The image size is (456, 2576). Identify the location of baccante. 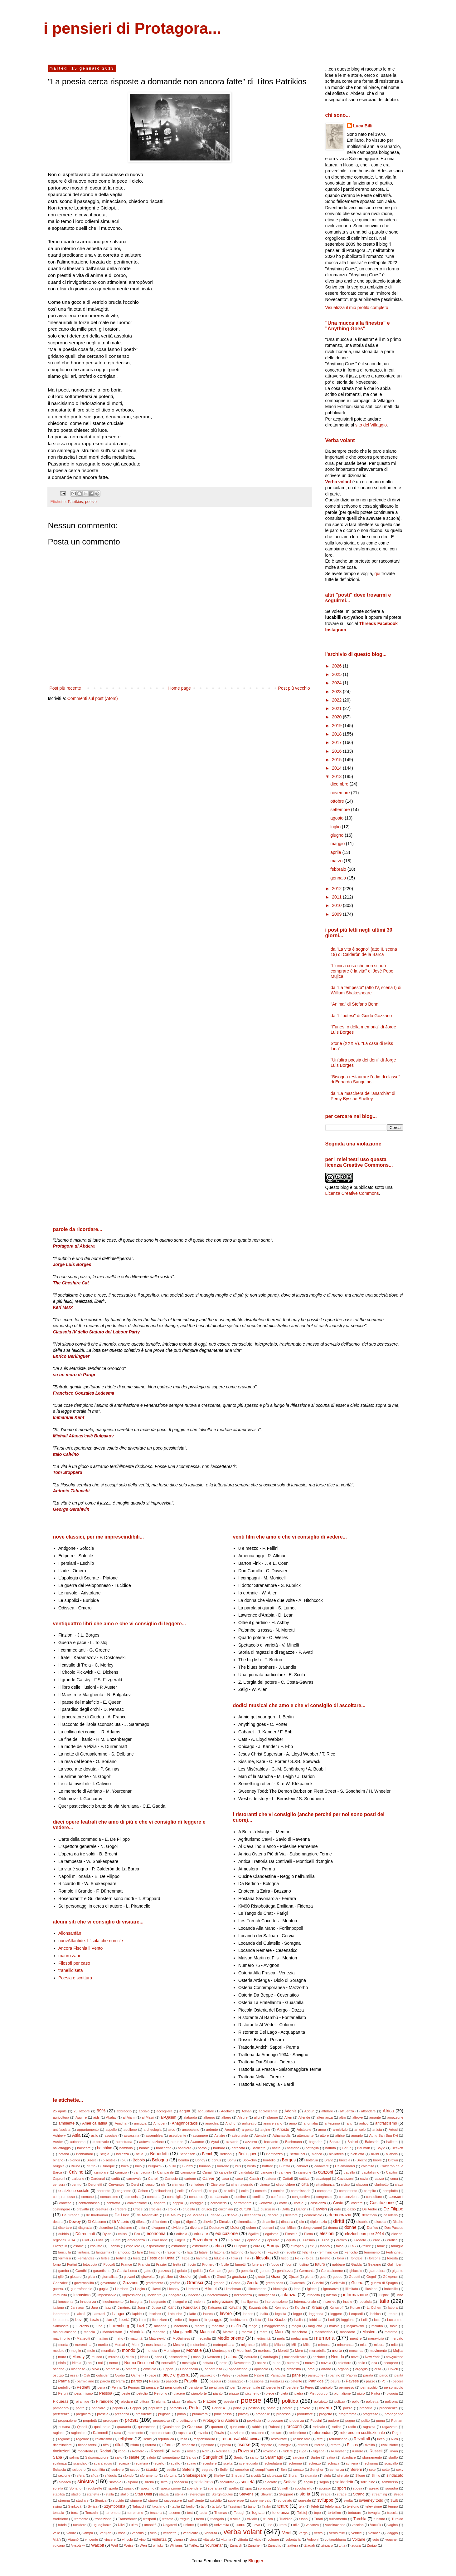
(271, 2142).